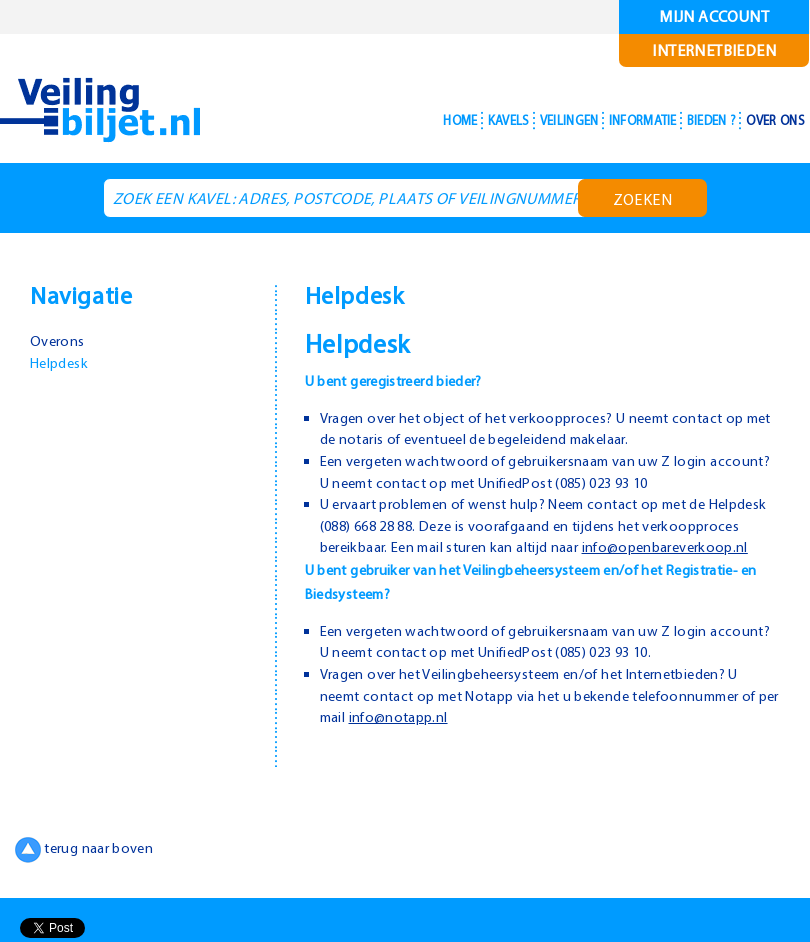 The image size is (810, 942). I want to click on Kavels, so click(449, 120).